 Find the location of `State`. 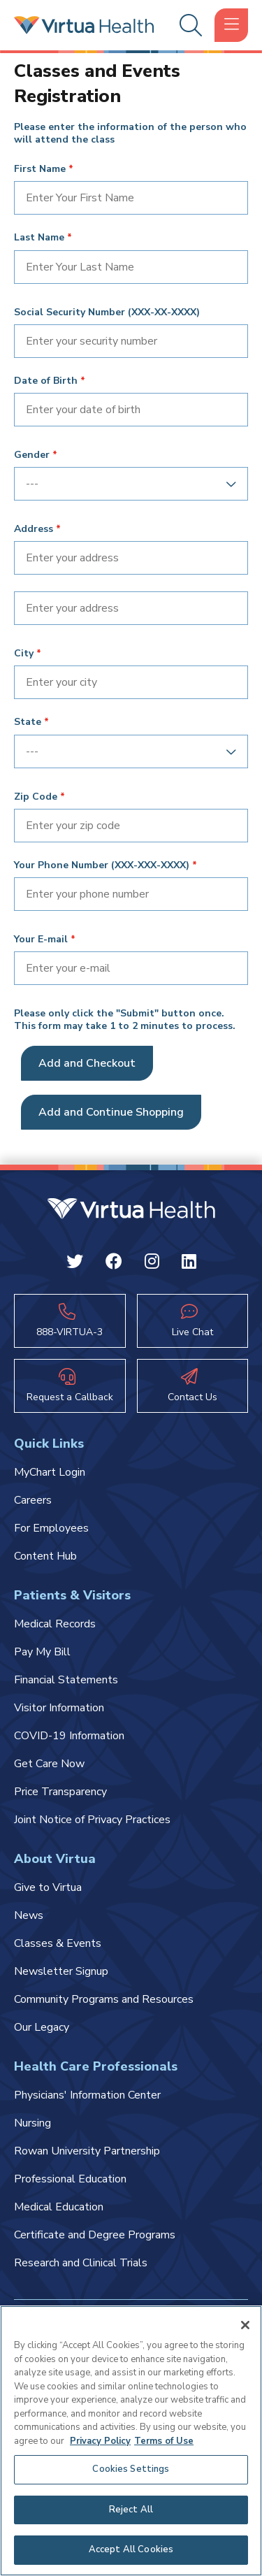

State is located at coordinates (27, 722).